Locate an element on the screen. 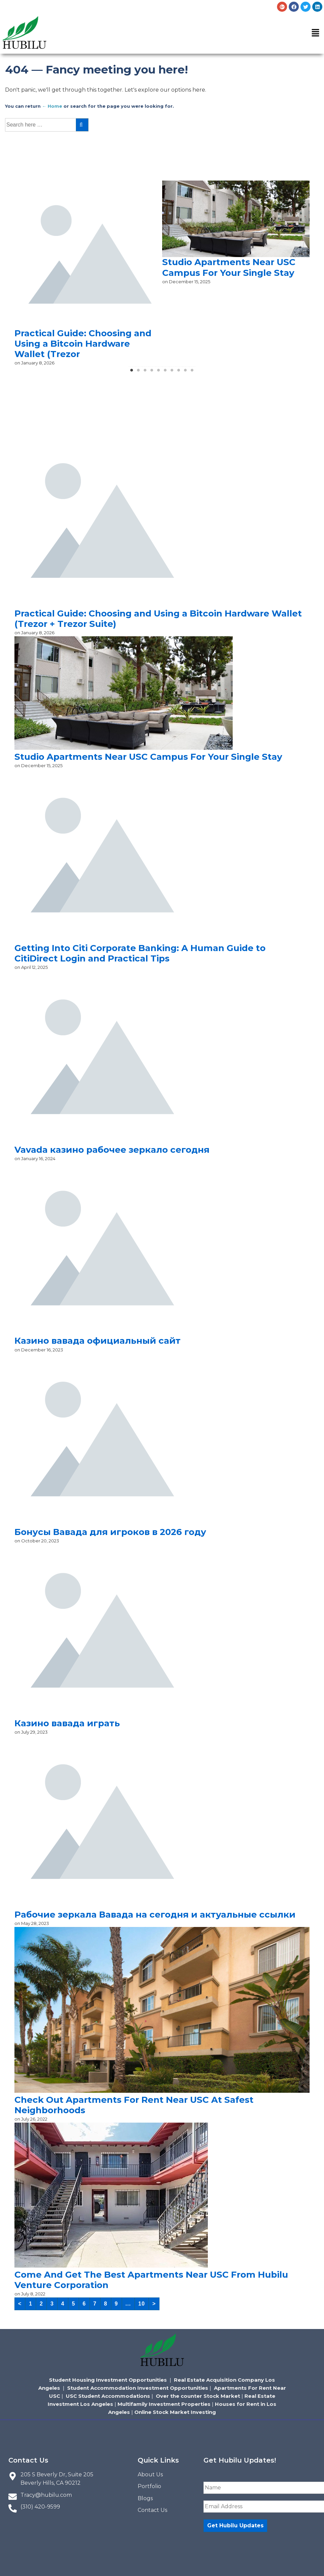  7 [tab] is located at coordinates (172, 372).